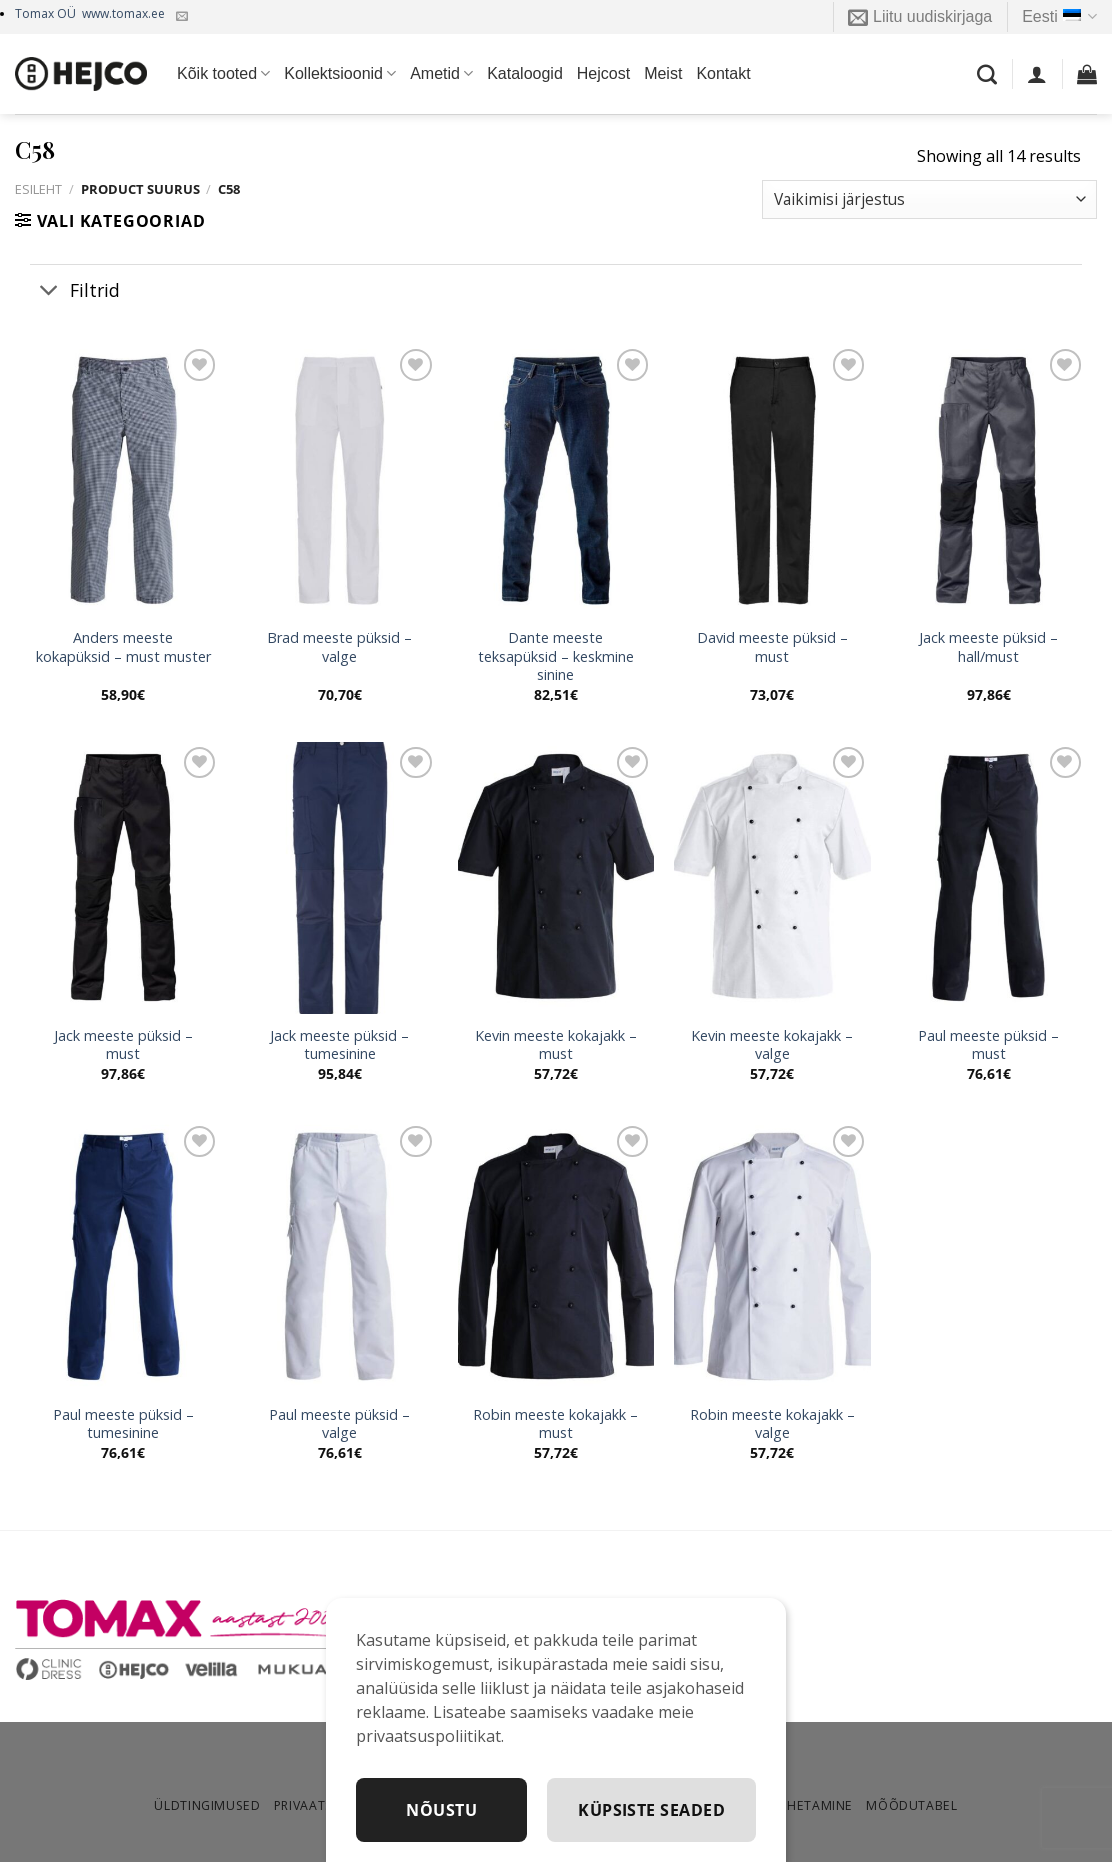 Image resolution: width=1112 pixels, height=1862 pixels. What do you see at coordinates (49, 291) in the screenshot?
I see `[Toggle]` at bounding box center [49, 291].